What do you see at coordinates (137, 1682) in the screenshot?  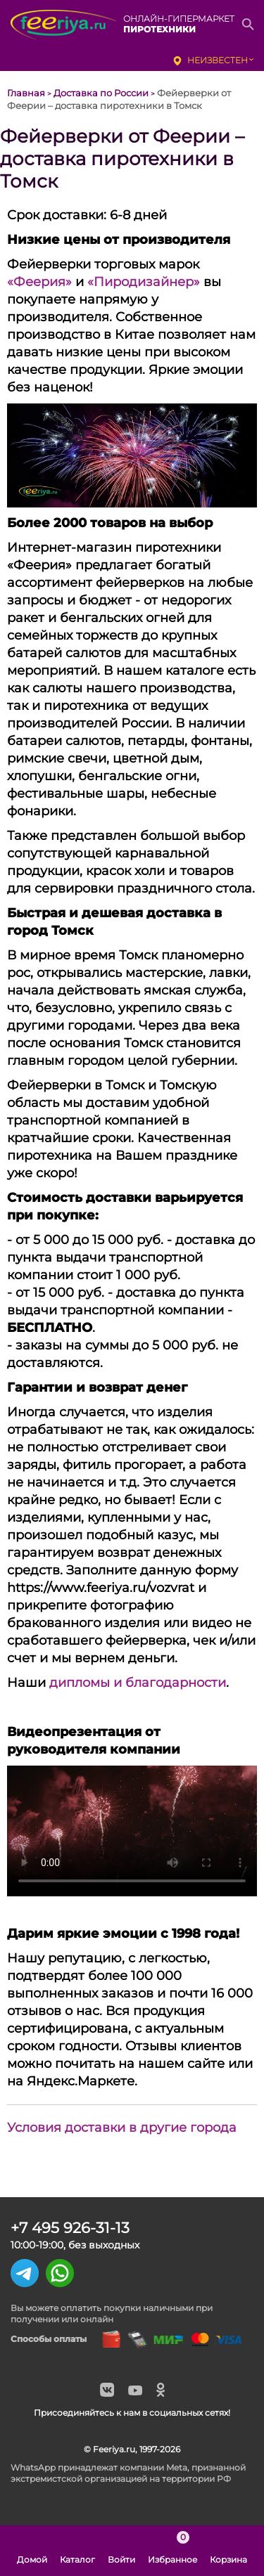 I see `дипломы и благодарности` at bounding box center [137, 1682].